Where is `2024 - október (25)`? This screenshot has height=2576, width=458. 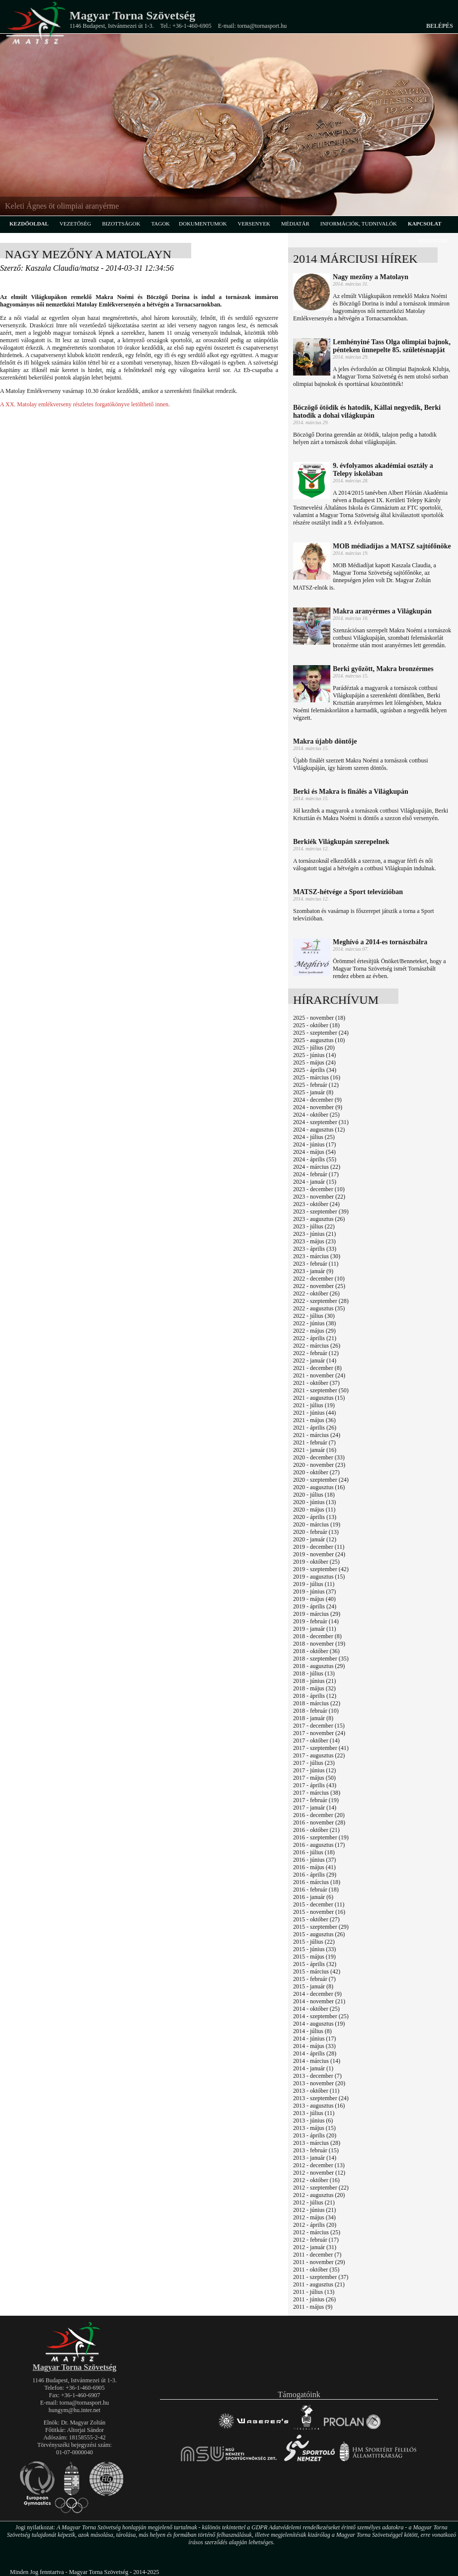
2024 - október (25) is located at coordinates (316, 1114).